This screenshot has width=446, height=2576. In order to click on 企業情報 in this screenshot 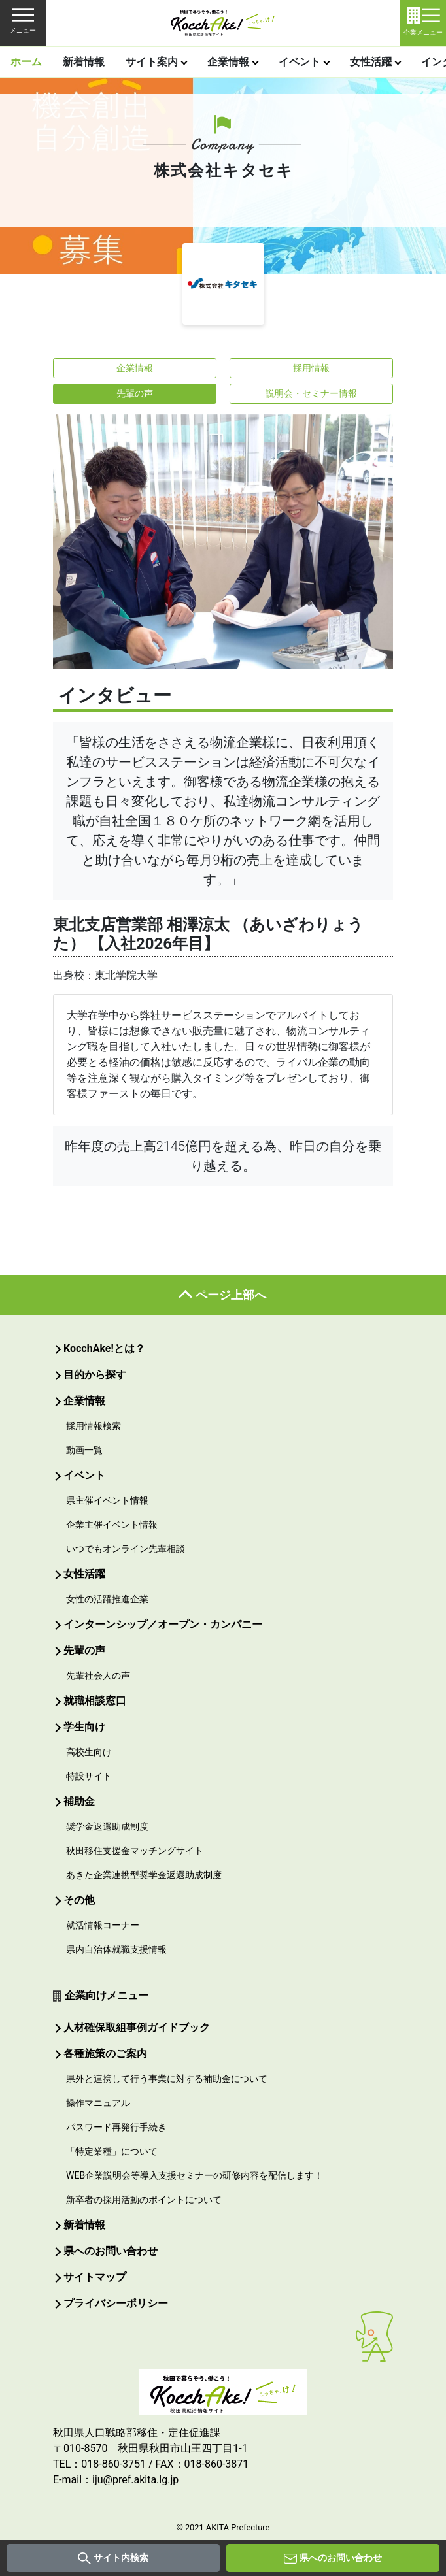, I will do `click(228, 62)`.